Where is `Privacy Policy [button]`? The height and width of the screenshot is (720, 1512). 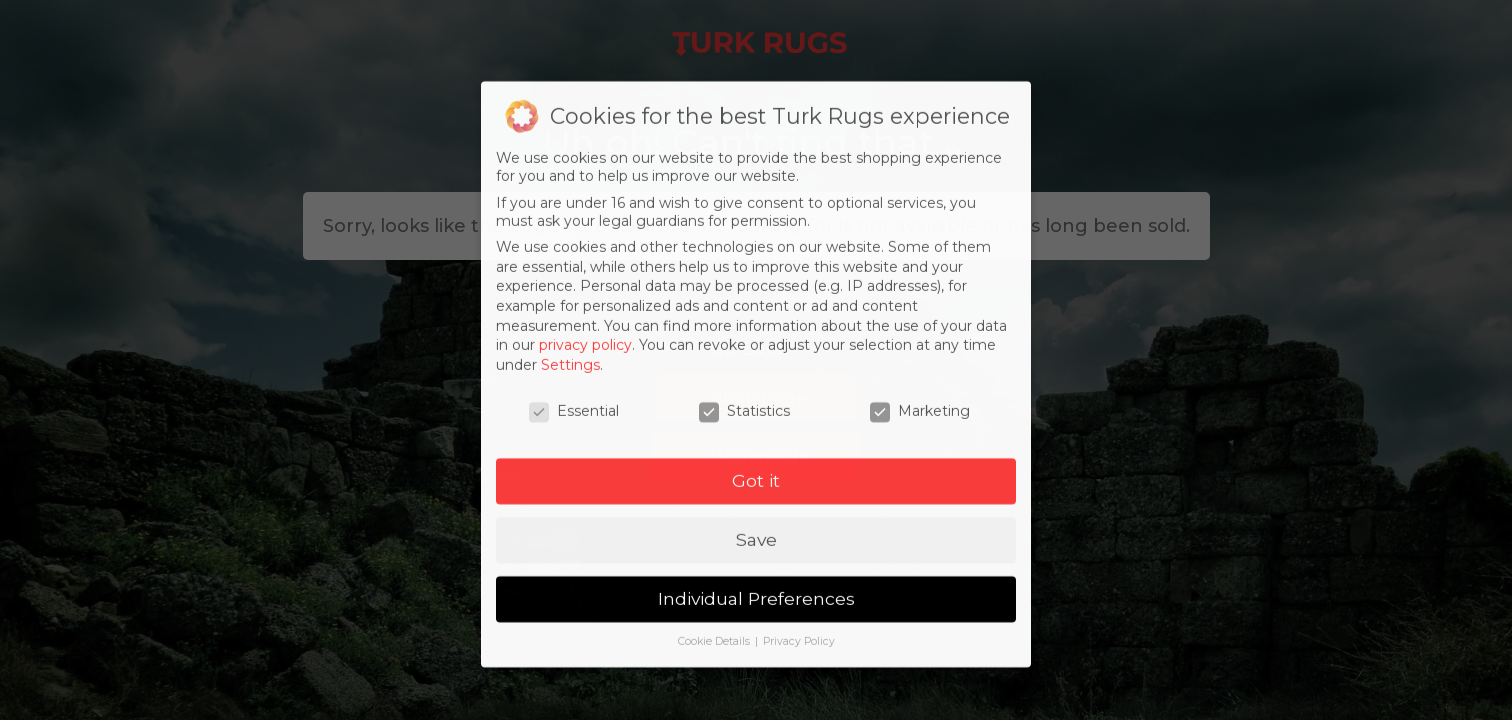 Privacy Policy [button] is located at coordinates (799, 658).